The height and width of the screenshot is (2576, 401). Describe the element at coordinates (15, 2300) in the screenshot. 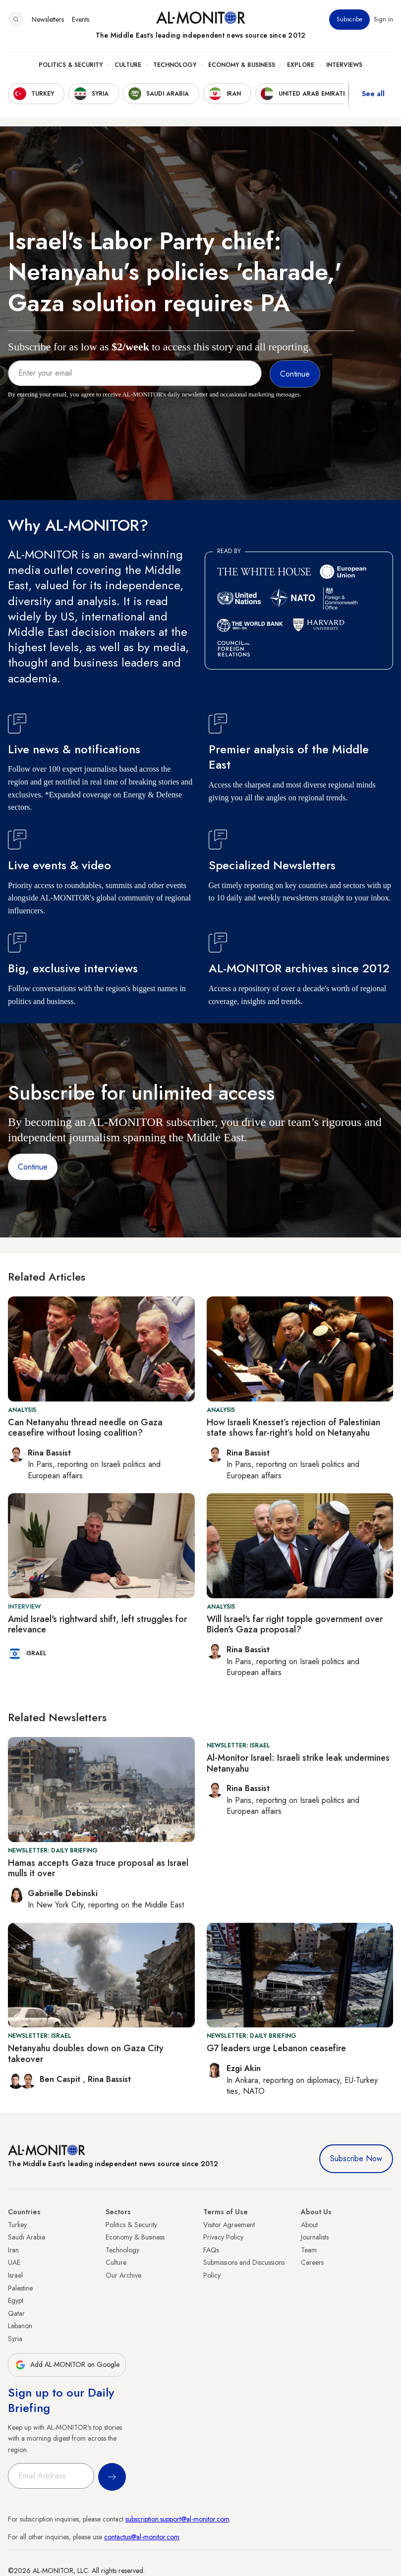

I see `Egypt` at that location.